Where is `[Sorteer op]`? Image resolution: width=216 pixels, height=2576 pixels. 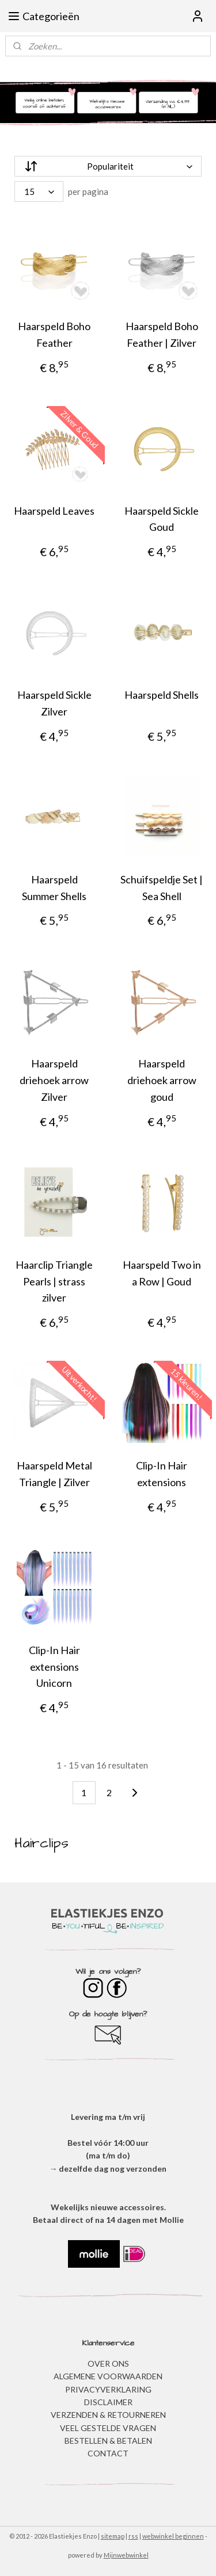
[Sorteer op] is located at coordinates (107, 166).